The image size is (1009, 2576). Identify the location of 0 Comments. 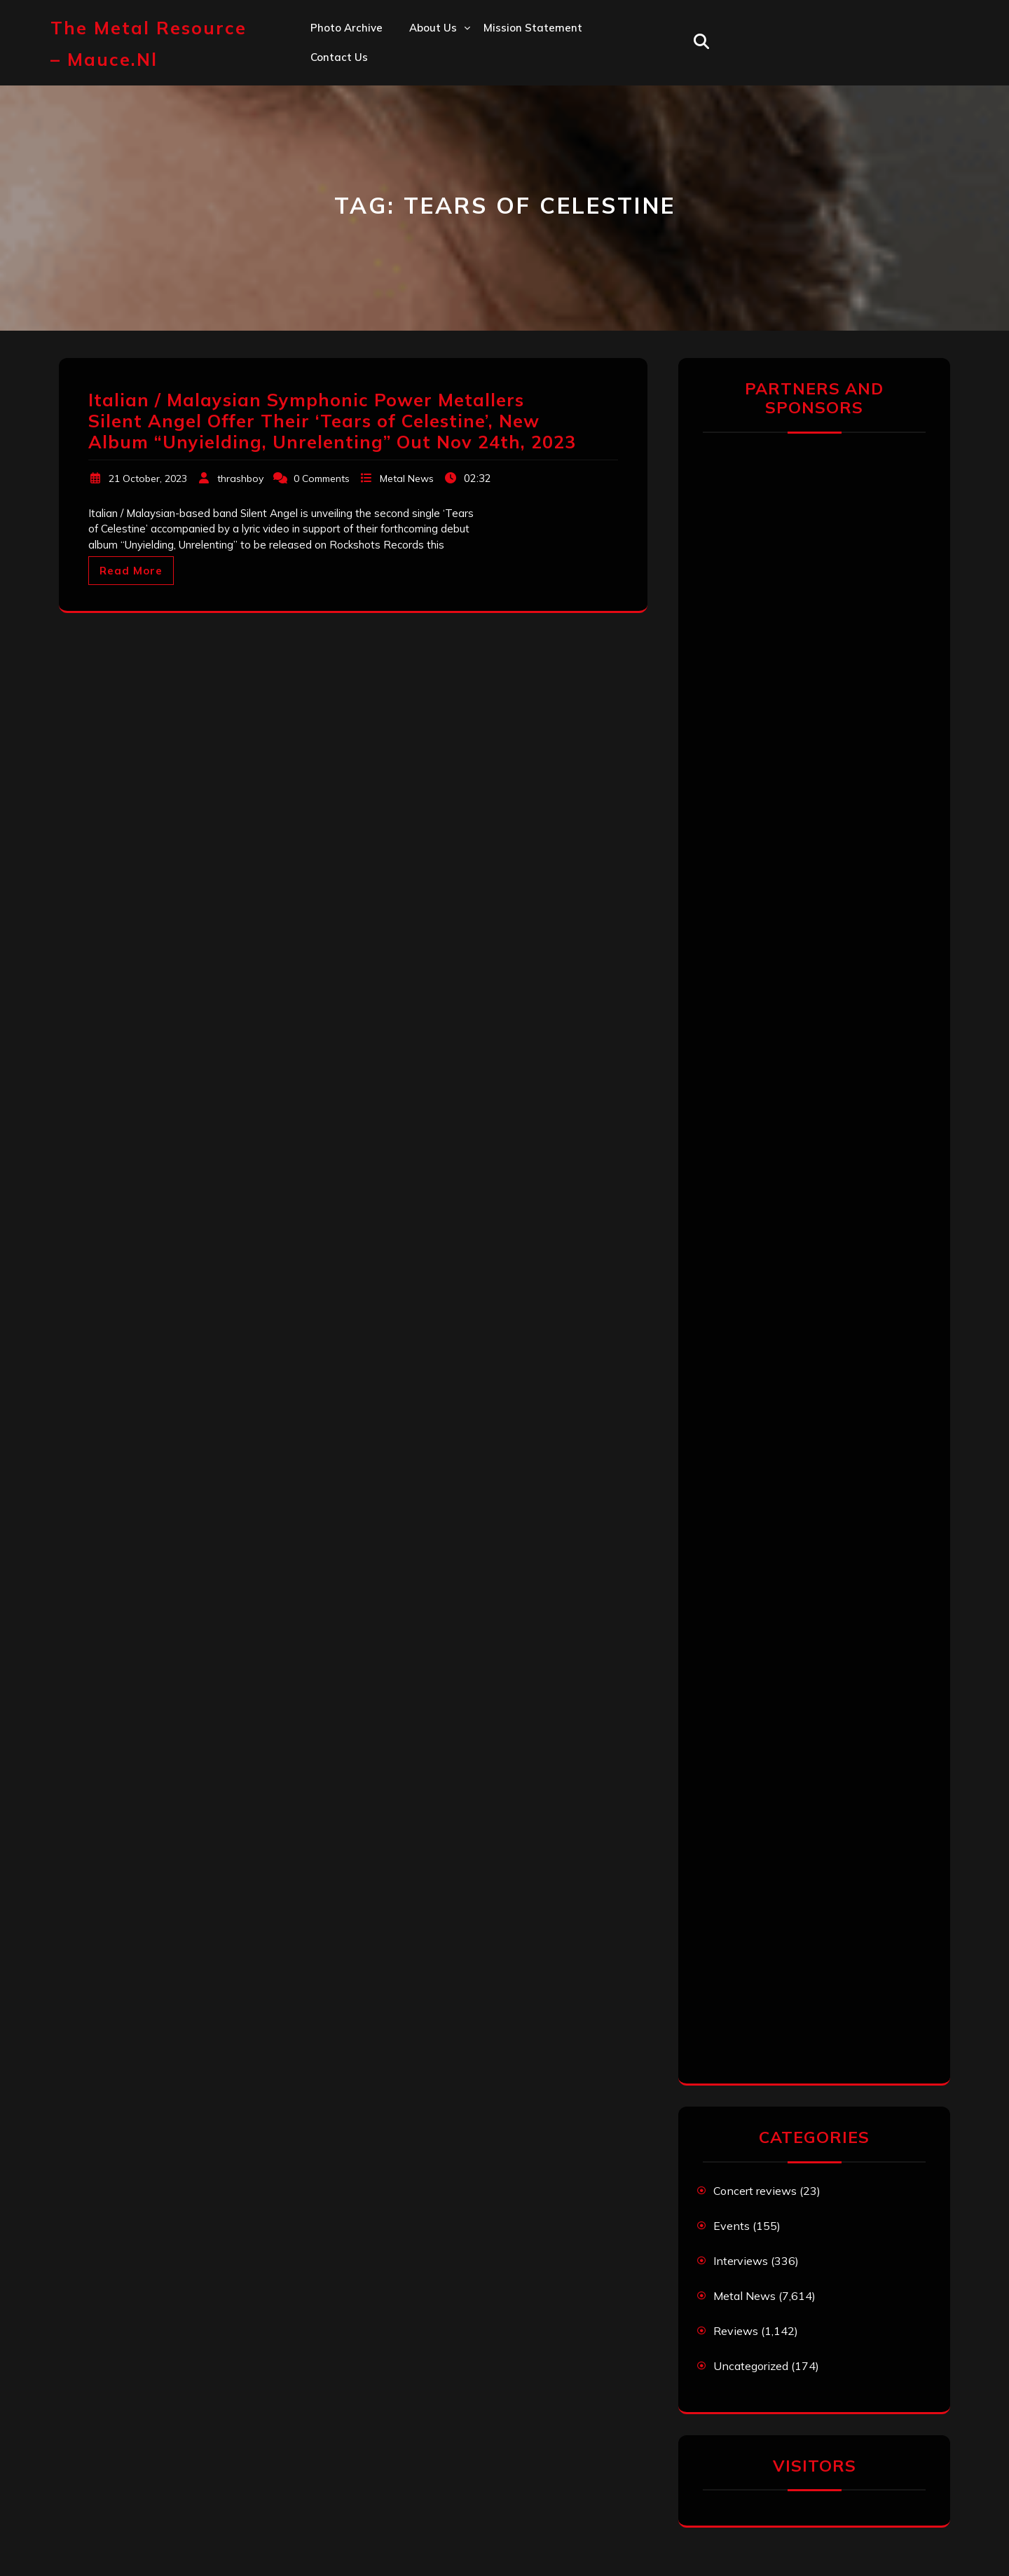
(322, 478).